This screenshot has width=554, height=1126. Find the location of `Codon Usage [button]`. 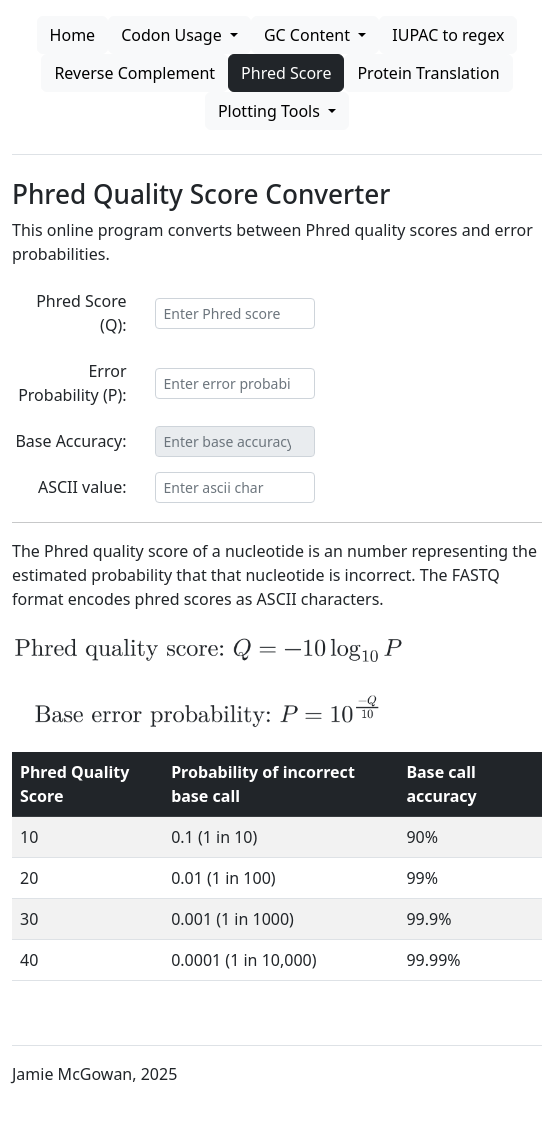

Codon Usage [button] is located at coordinates (173, 35).